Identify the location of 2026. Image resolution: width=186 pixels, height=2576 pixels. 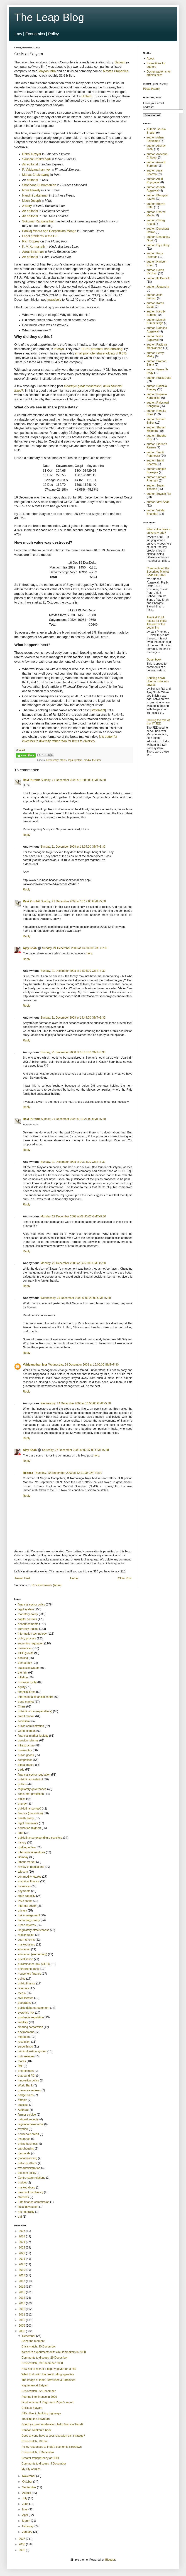
(22, 2230).